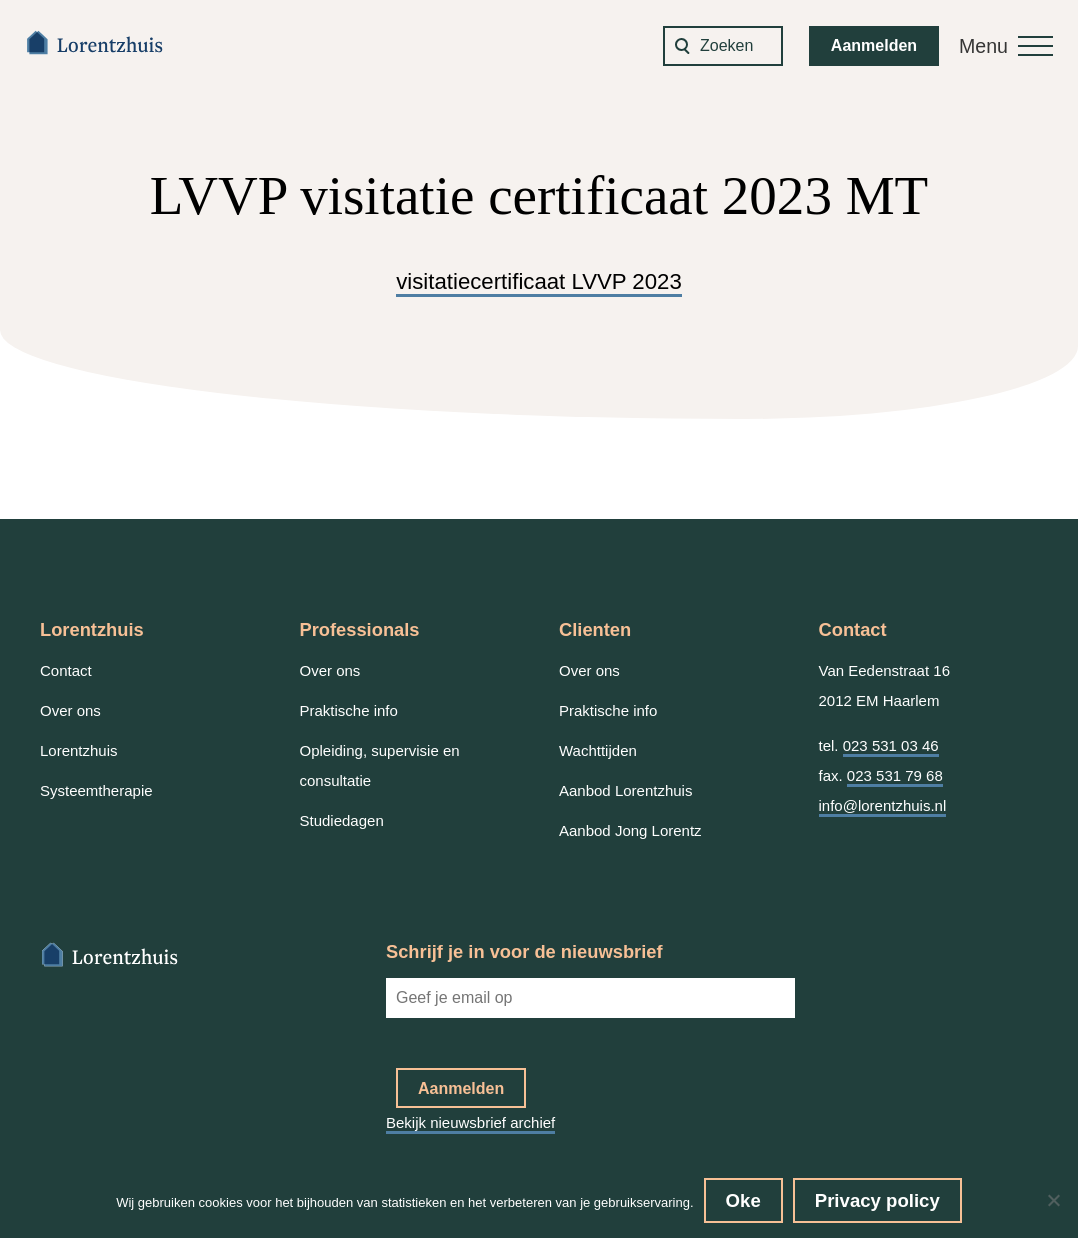  Describe the element at coordinates (891, 745) in the screenshot. I see `023 531 03 46` at that location.